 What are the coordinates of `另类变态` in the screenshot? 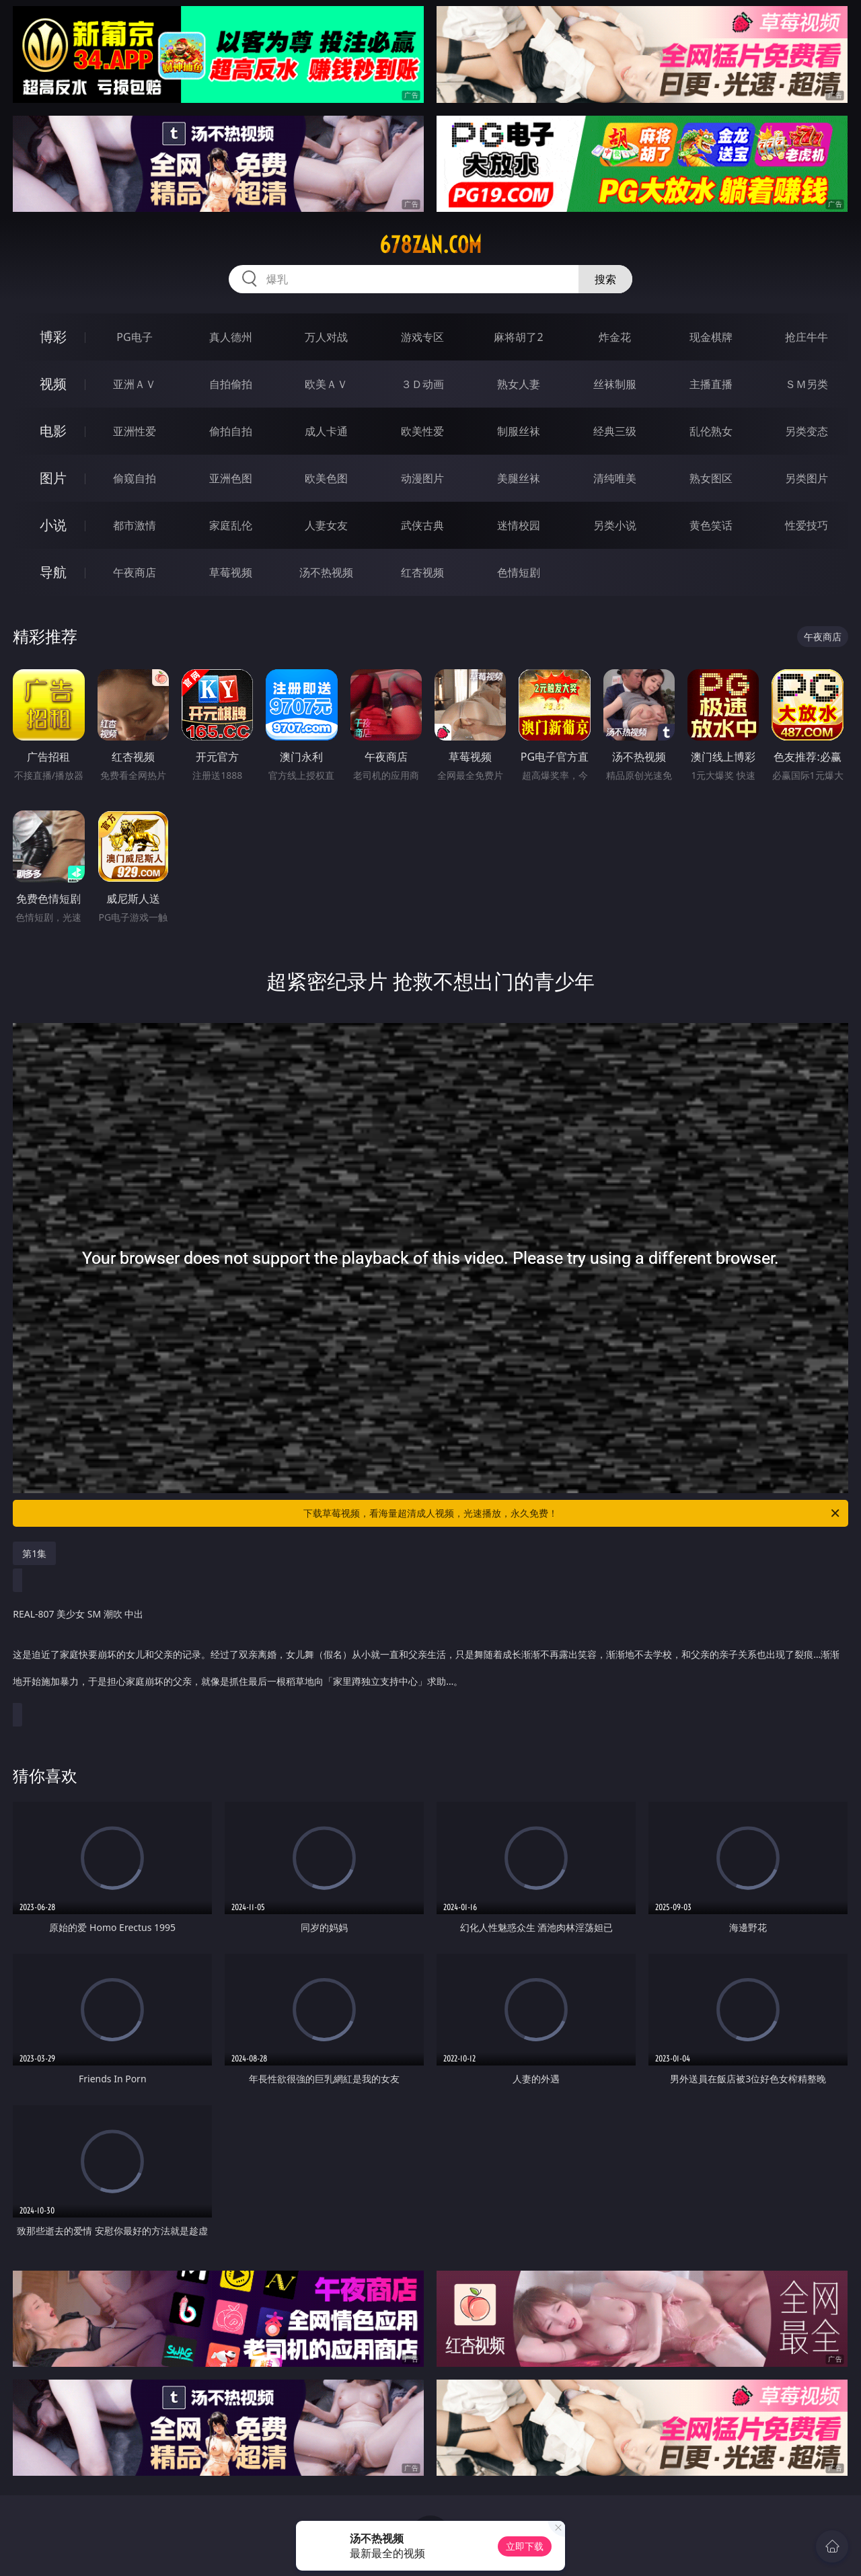 It's located at (806, 431).